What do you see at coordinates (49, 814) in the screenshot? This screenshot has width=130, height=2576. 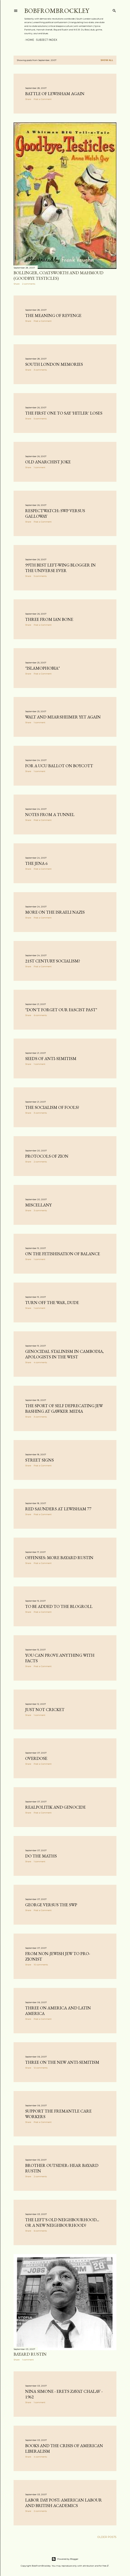 I see `Notes from a Tunnel` at bounding box center [49, 814].